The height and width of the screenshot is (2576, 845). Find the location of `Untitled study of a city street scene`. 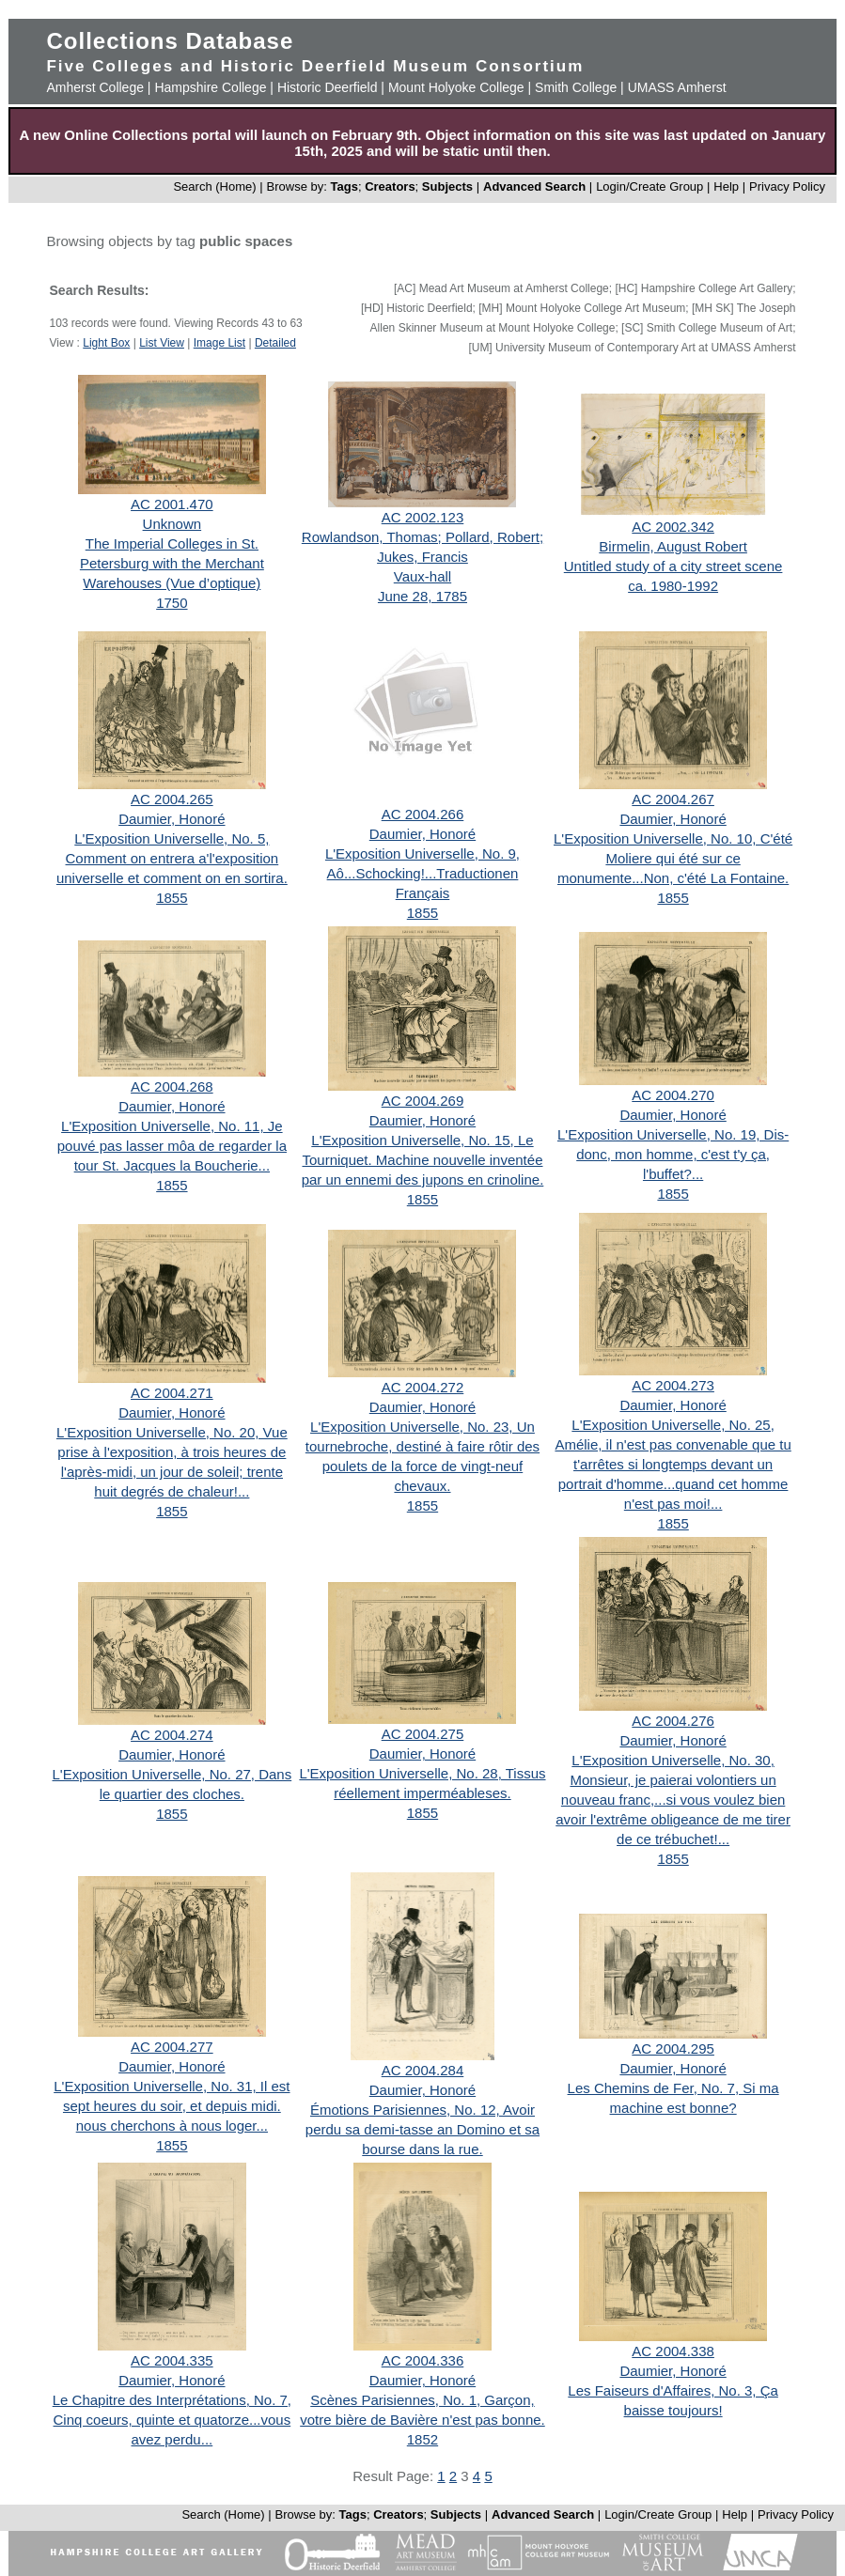

Untitled study of a city street scene is located at coordinates (673, 566).